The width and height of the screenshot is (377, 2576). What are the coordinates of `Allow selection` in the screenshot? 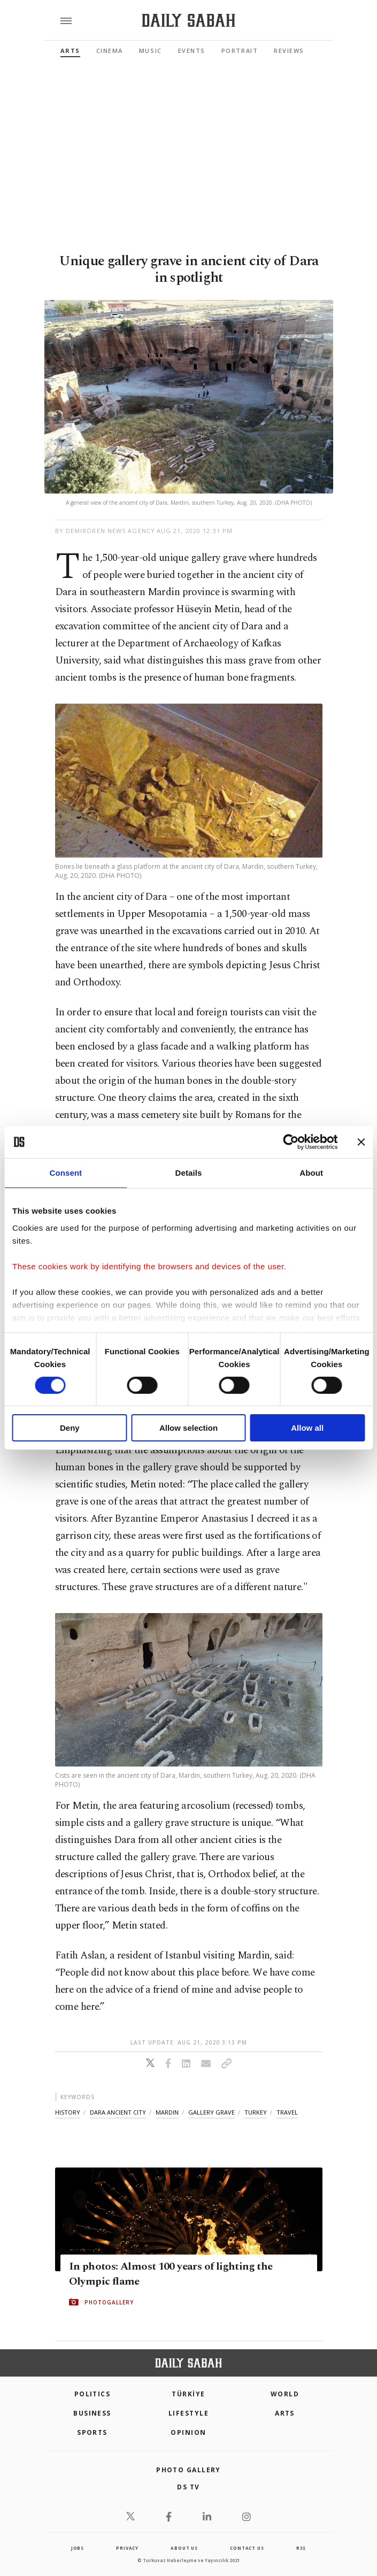 It's located at (188, 1427).